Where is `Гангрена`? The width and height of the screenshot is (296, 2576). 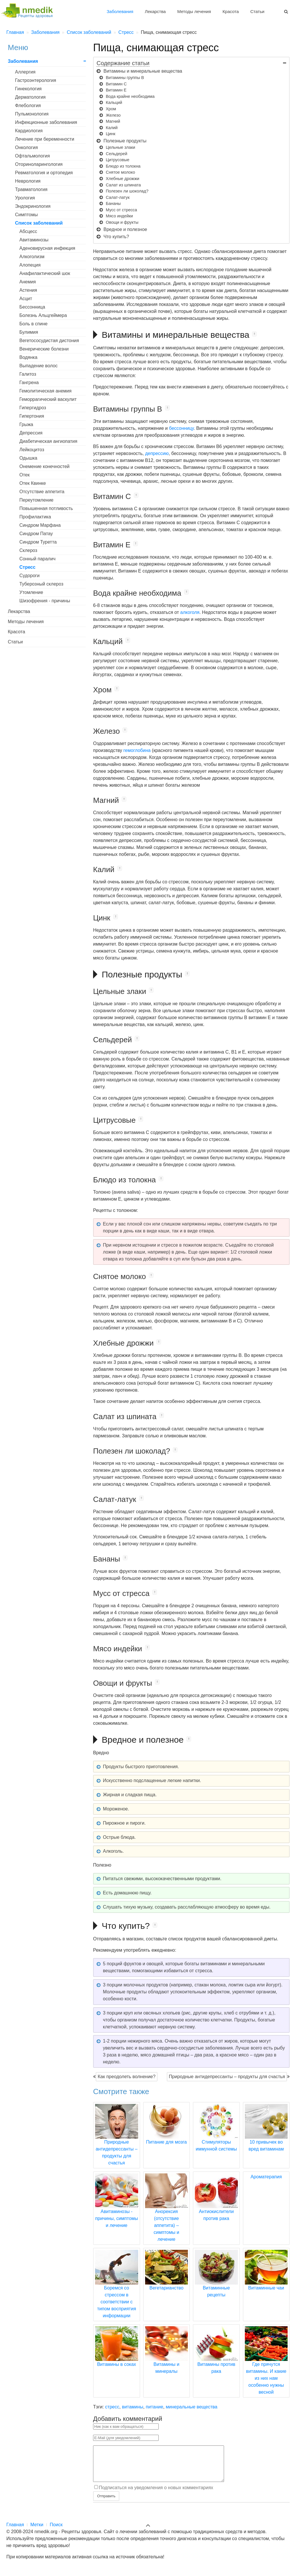
Гангрена is located at coordinates (29, 382).